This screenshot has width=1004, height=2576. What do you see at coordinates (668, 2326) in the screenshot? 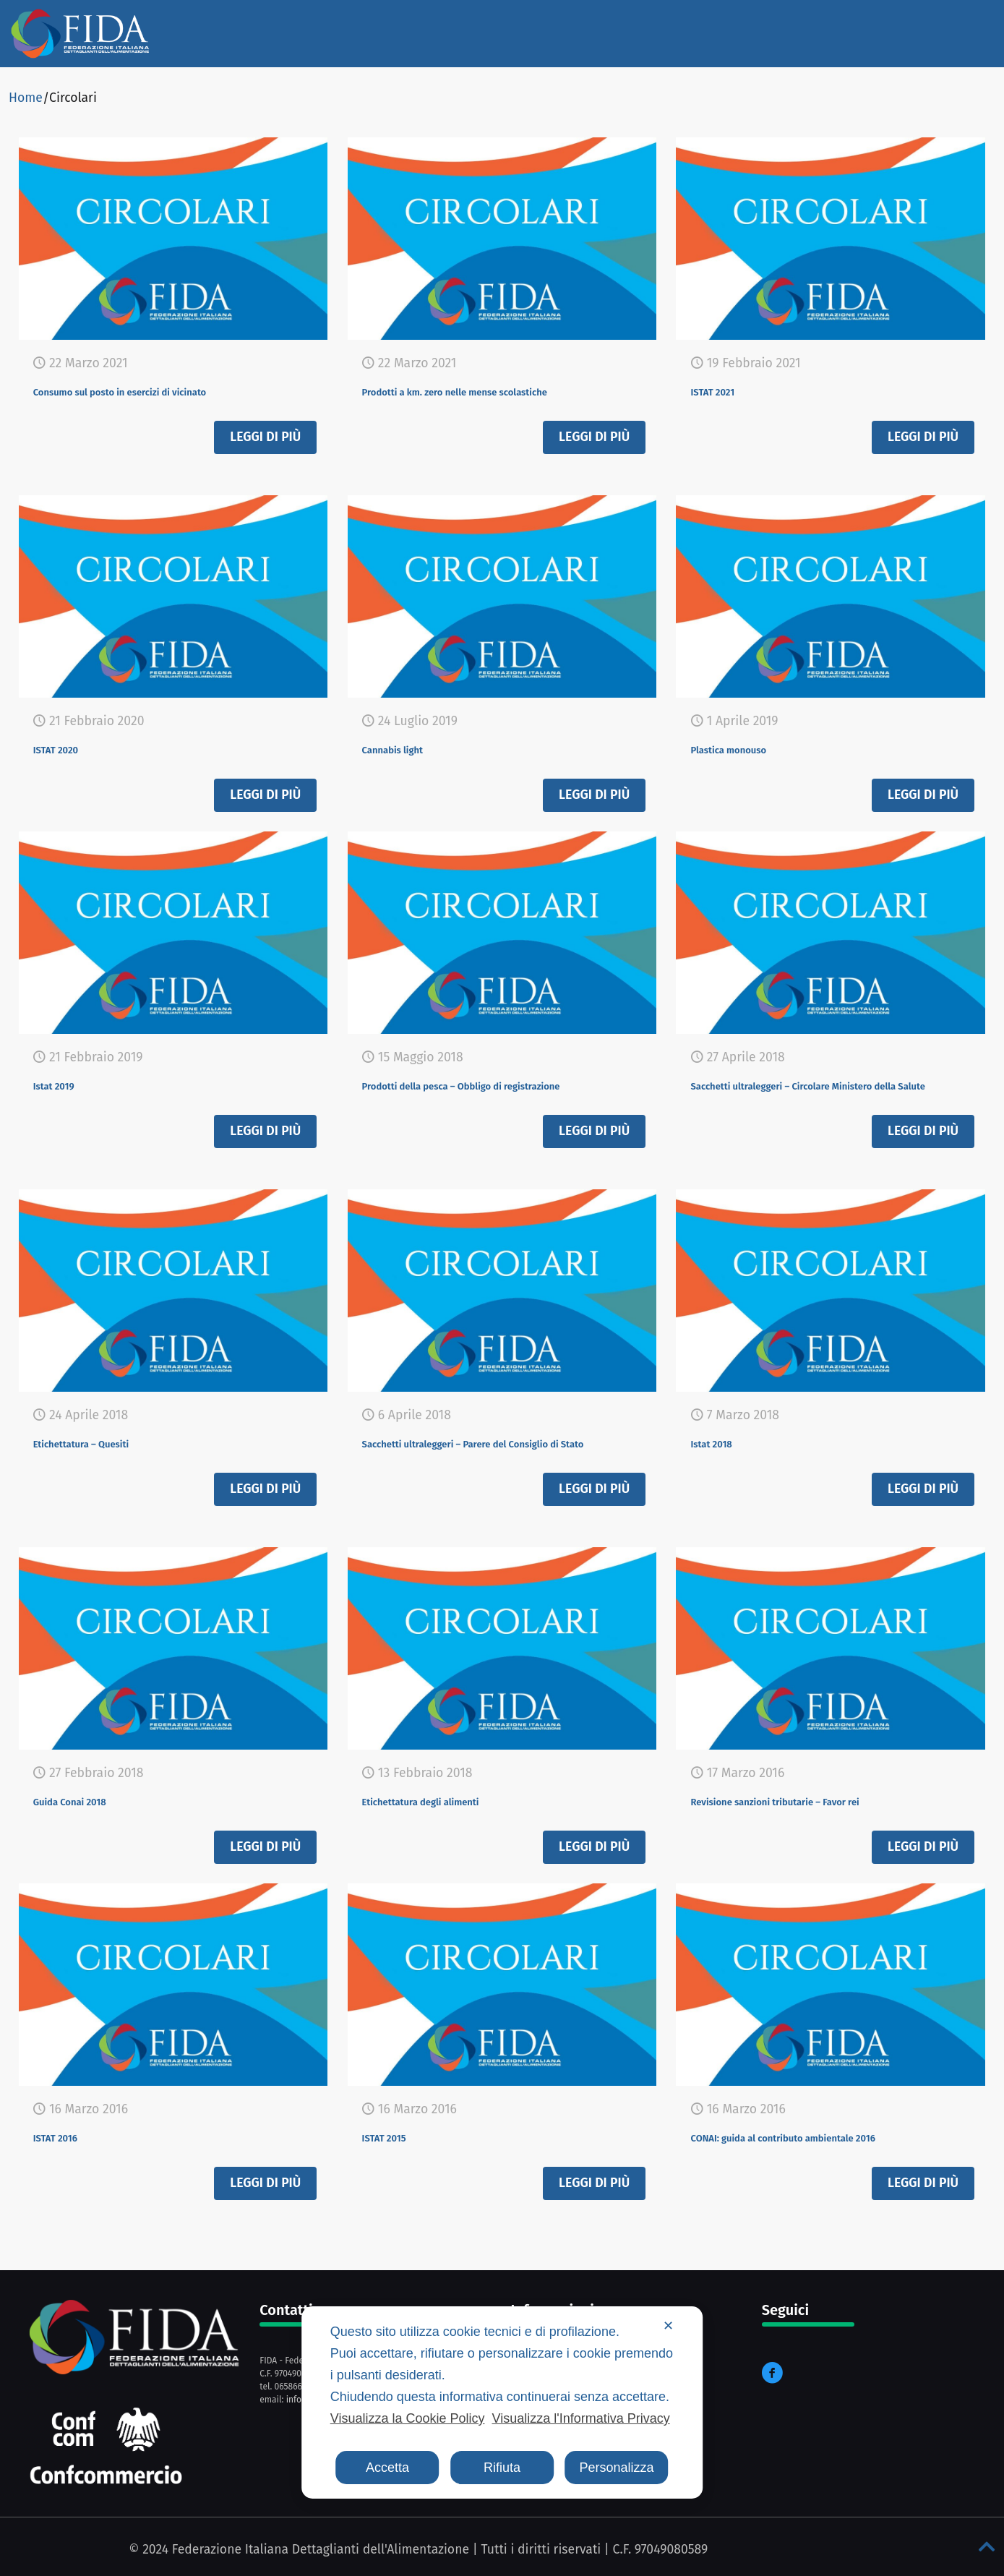
I see `✕ [button]` at bounding box center [668, 2326].